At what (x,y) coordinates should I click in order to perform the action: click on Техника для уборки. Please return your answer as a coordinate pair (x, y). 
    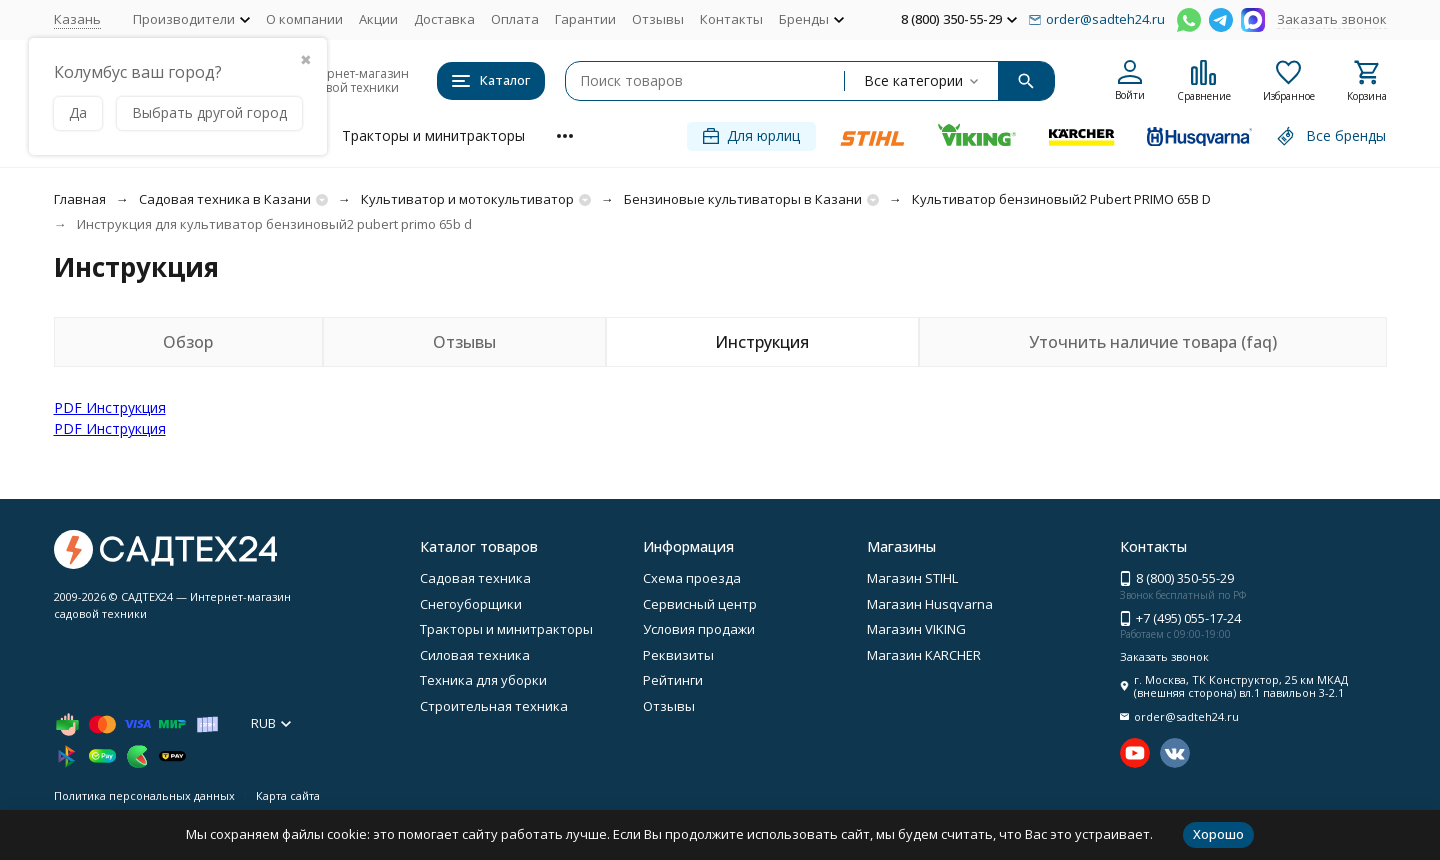
    Looking at the image, I should click on (483, 680).